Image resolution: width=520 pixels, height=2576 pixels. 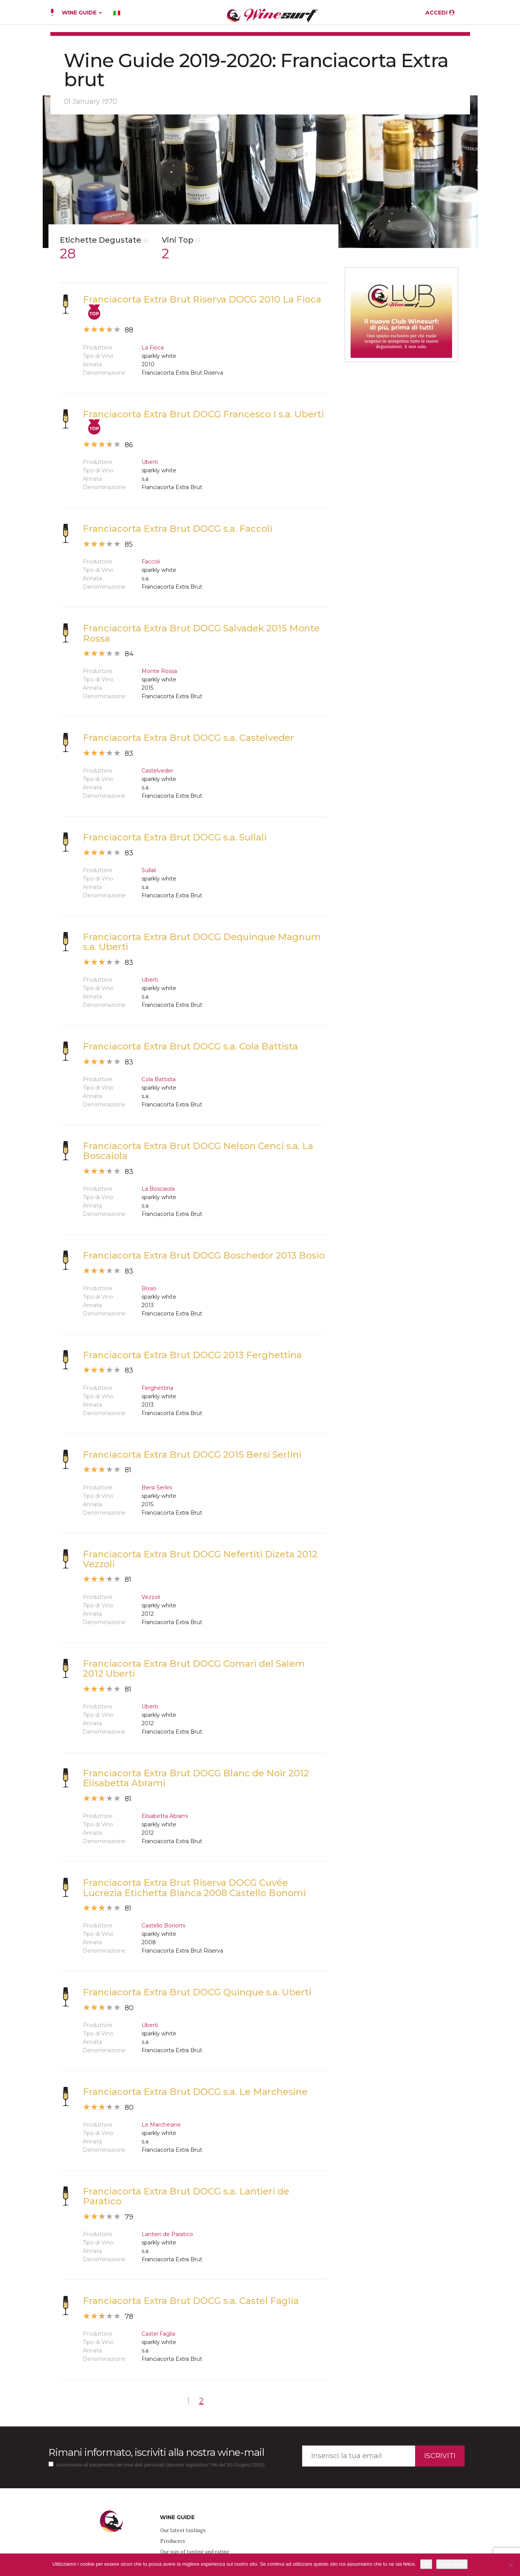 What do you see at coordinates (183, 2530) in the screenshot?
I see `Our latest tastings` at bounding box center [183, 2530].